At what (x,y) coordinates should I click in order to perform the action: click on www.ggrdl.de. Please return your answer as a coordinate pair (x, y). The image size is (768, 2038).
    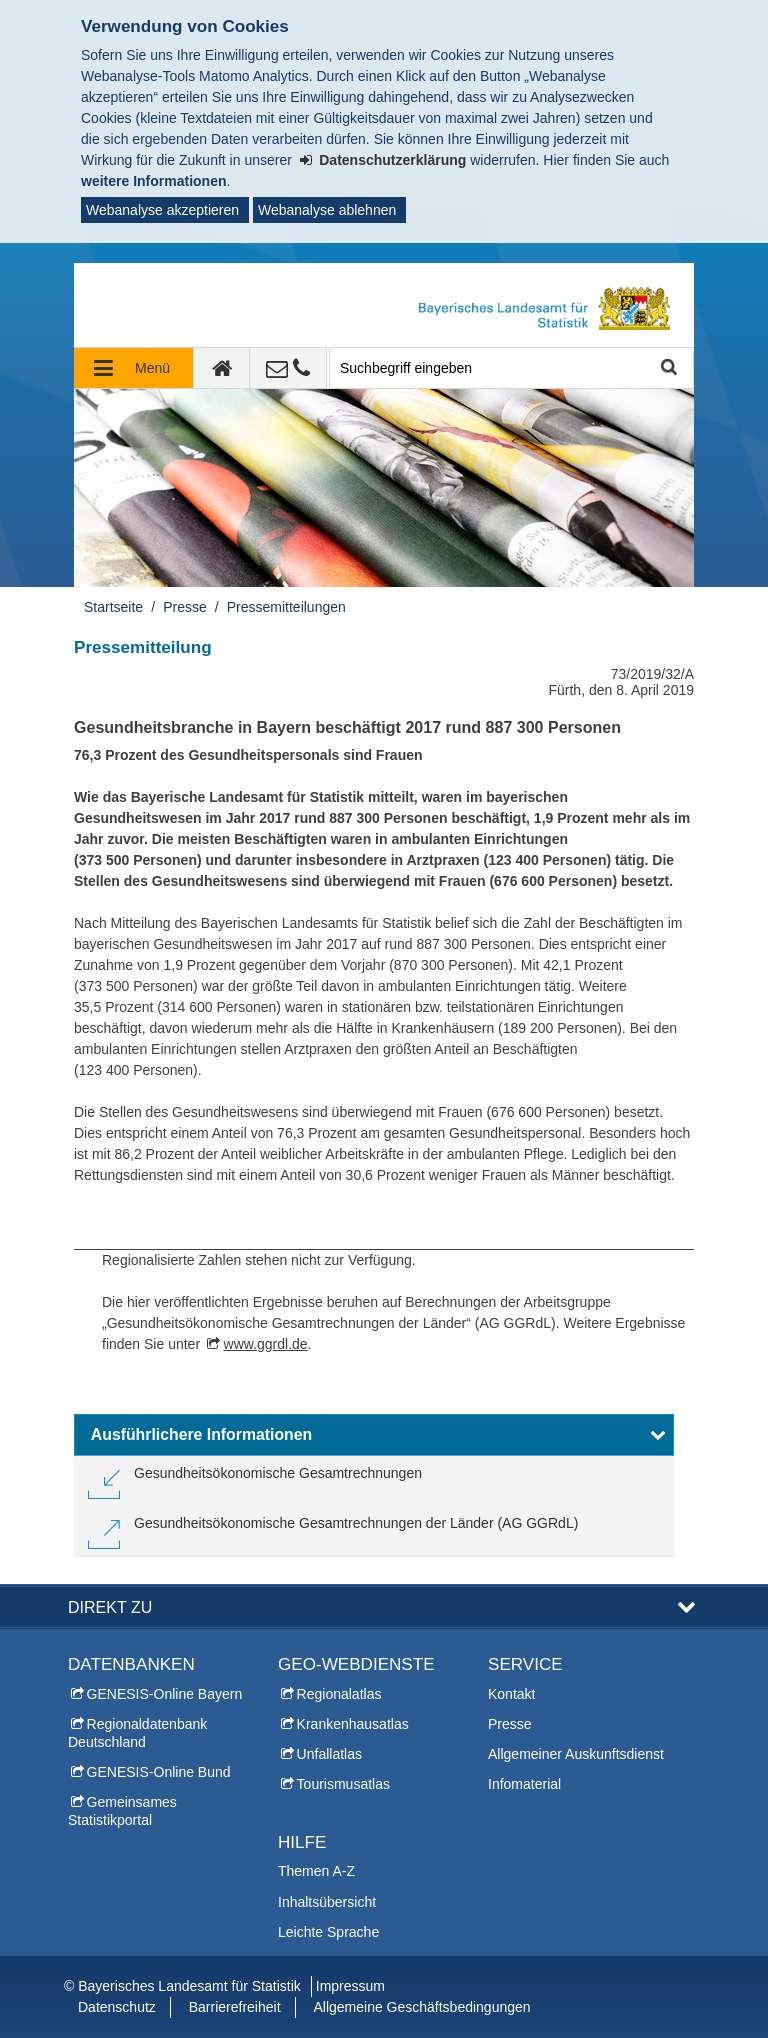
    Looking at the image, I should click on (266, 1344).